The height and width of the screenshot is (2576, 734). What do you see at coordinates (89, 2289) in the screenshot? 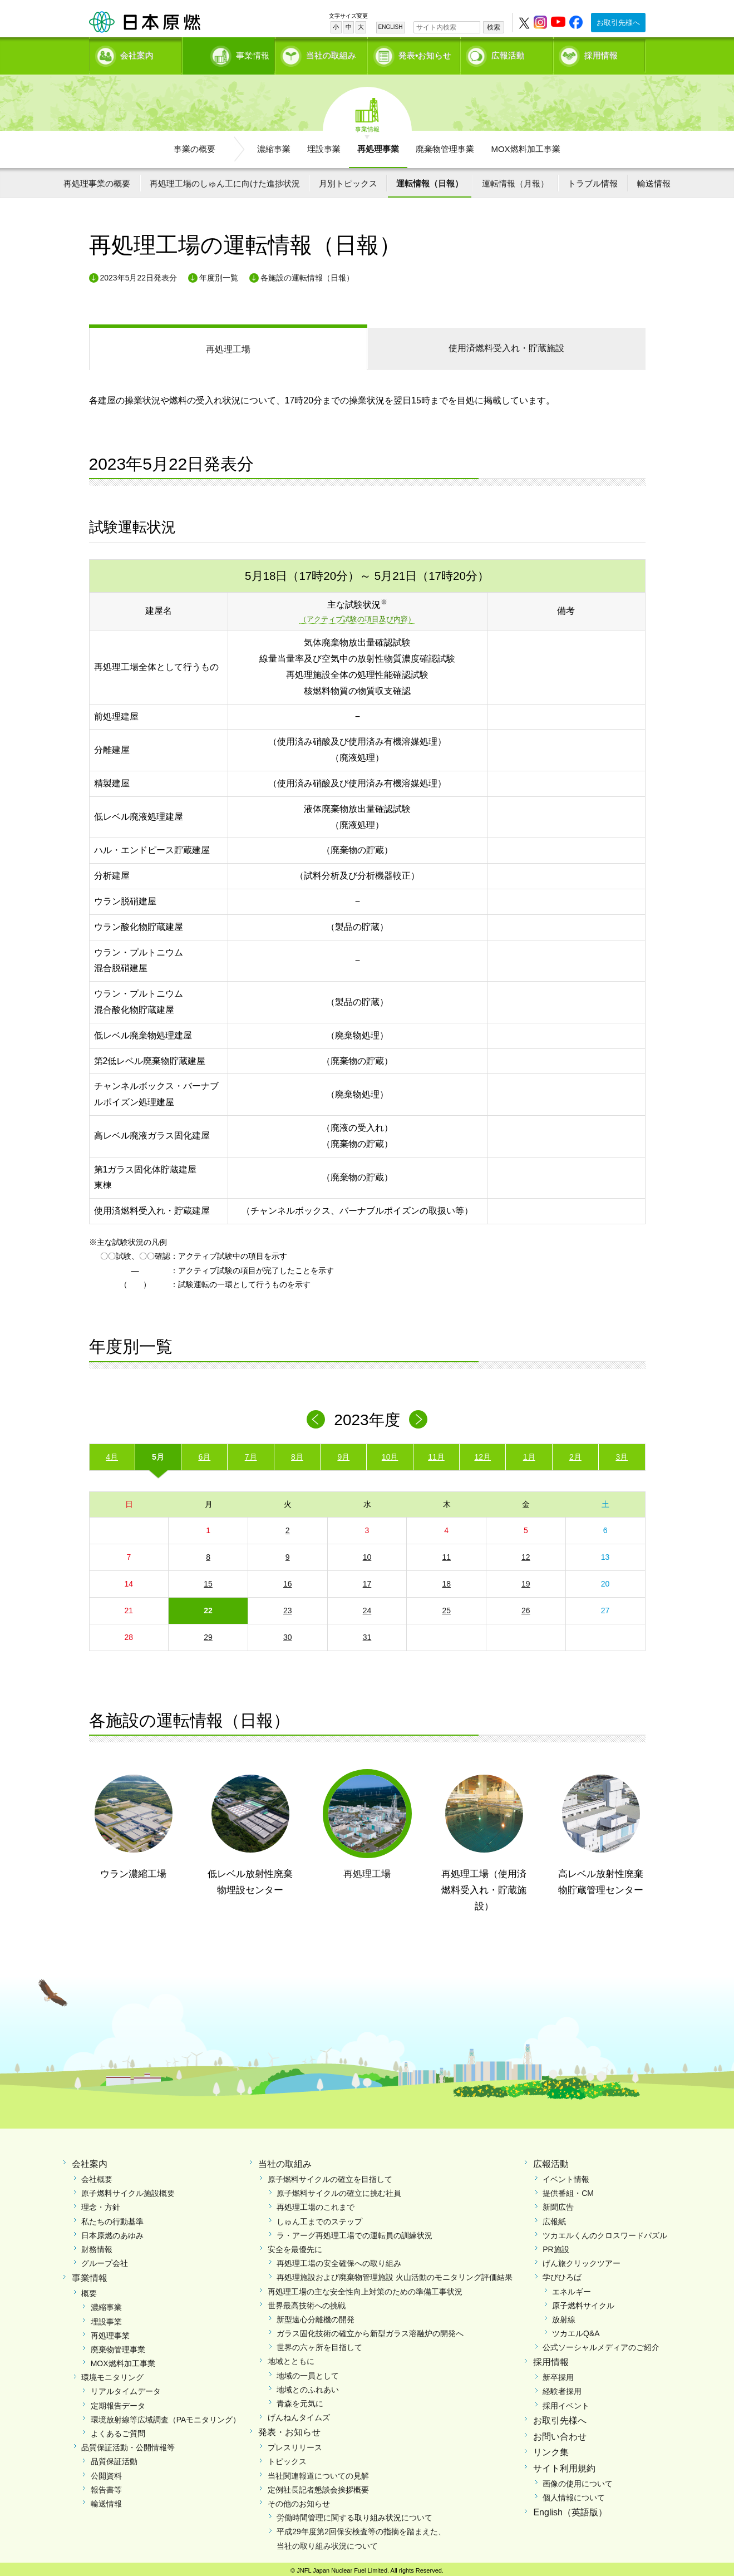
I see `概要` at bounding box center [89, 2289].